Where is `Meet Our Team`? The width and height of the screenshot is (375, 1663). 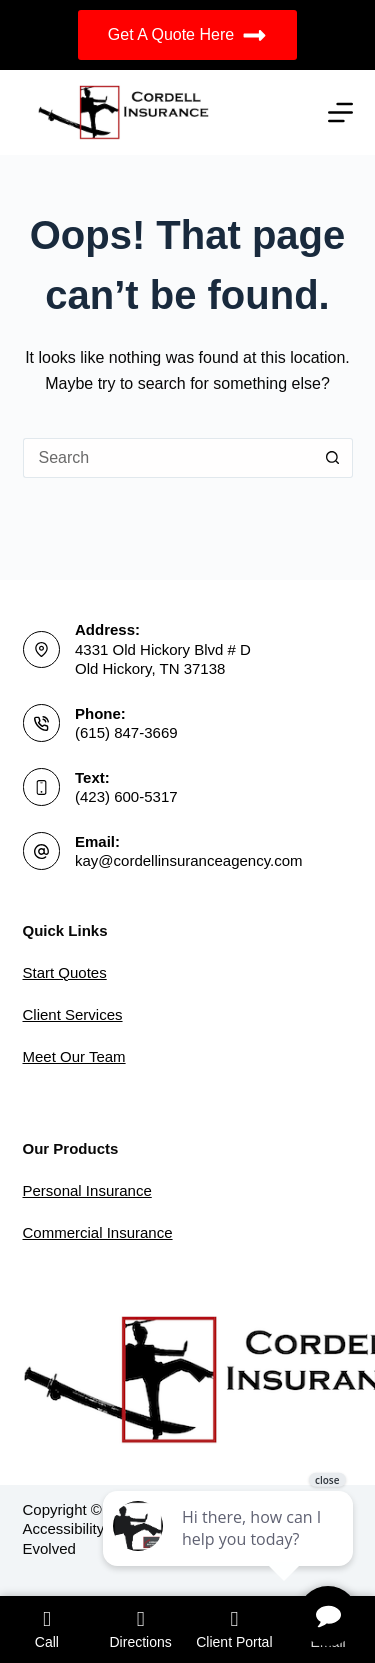 Meet Our Team is located at coordinates (74, 1056).